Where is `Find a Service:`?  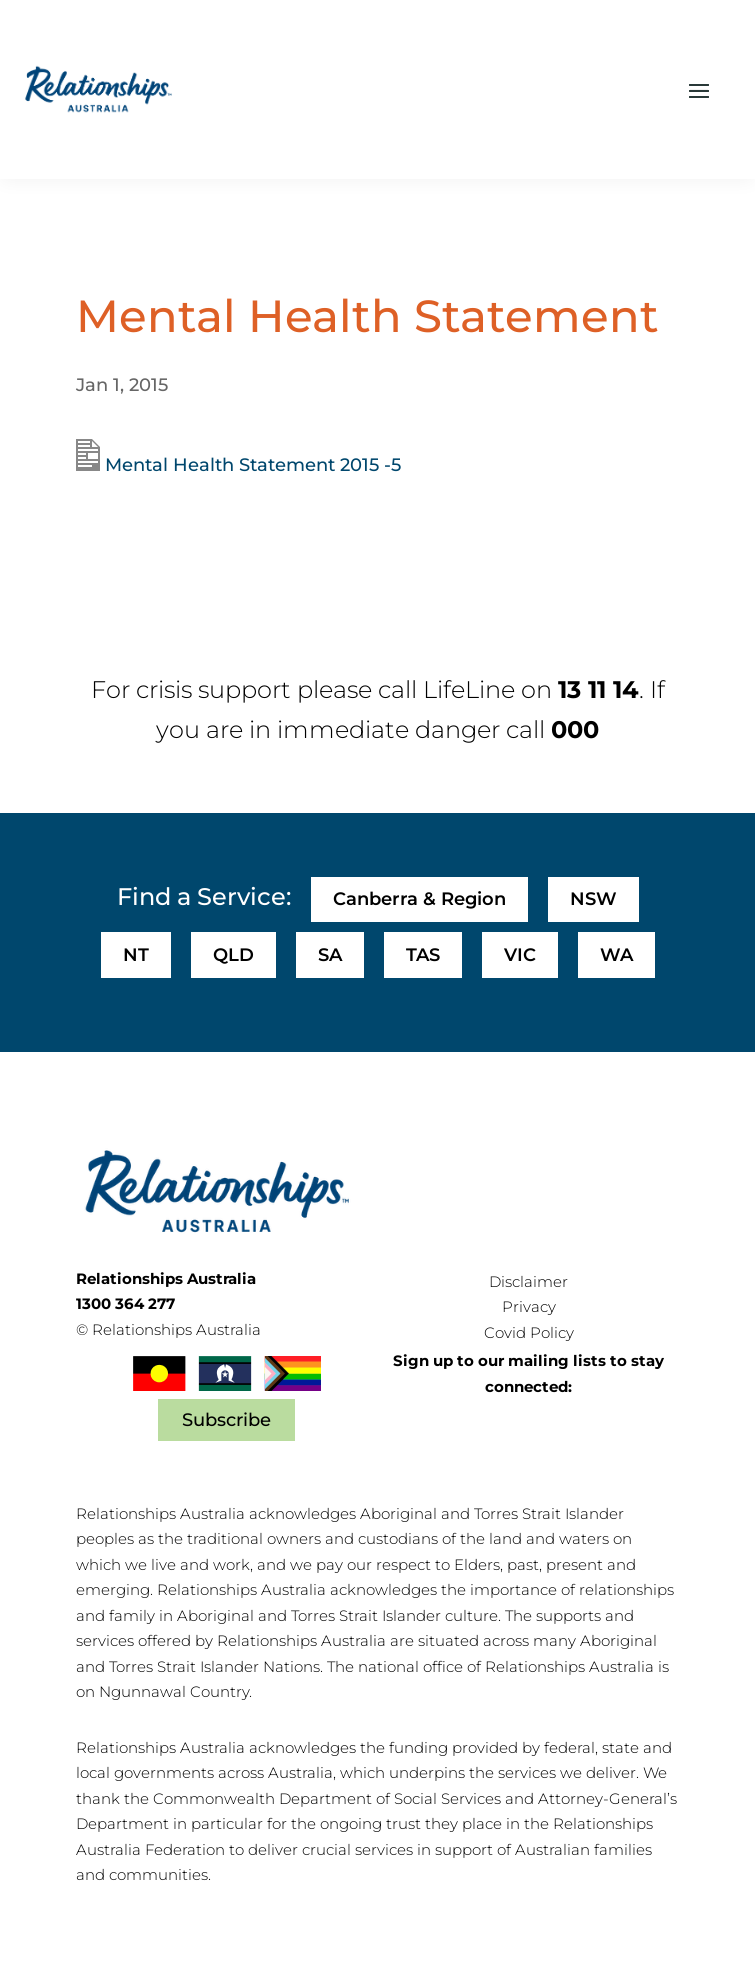
Find a Service: is located at coordinates (204, 896).